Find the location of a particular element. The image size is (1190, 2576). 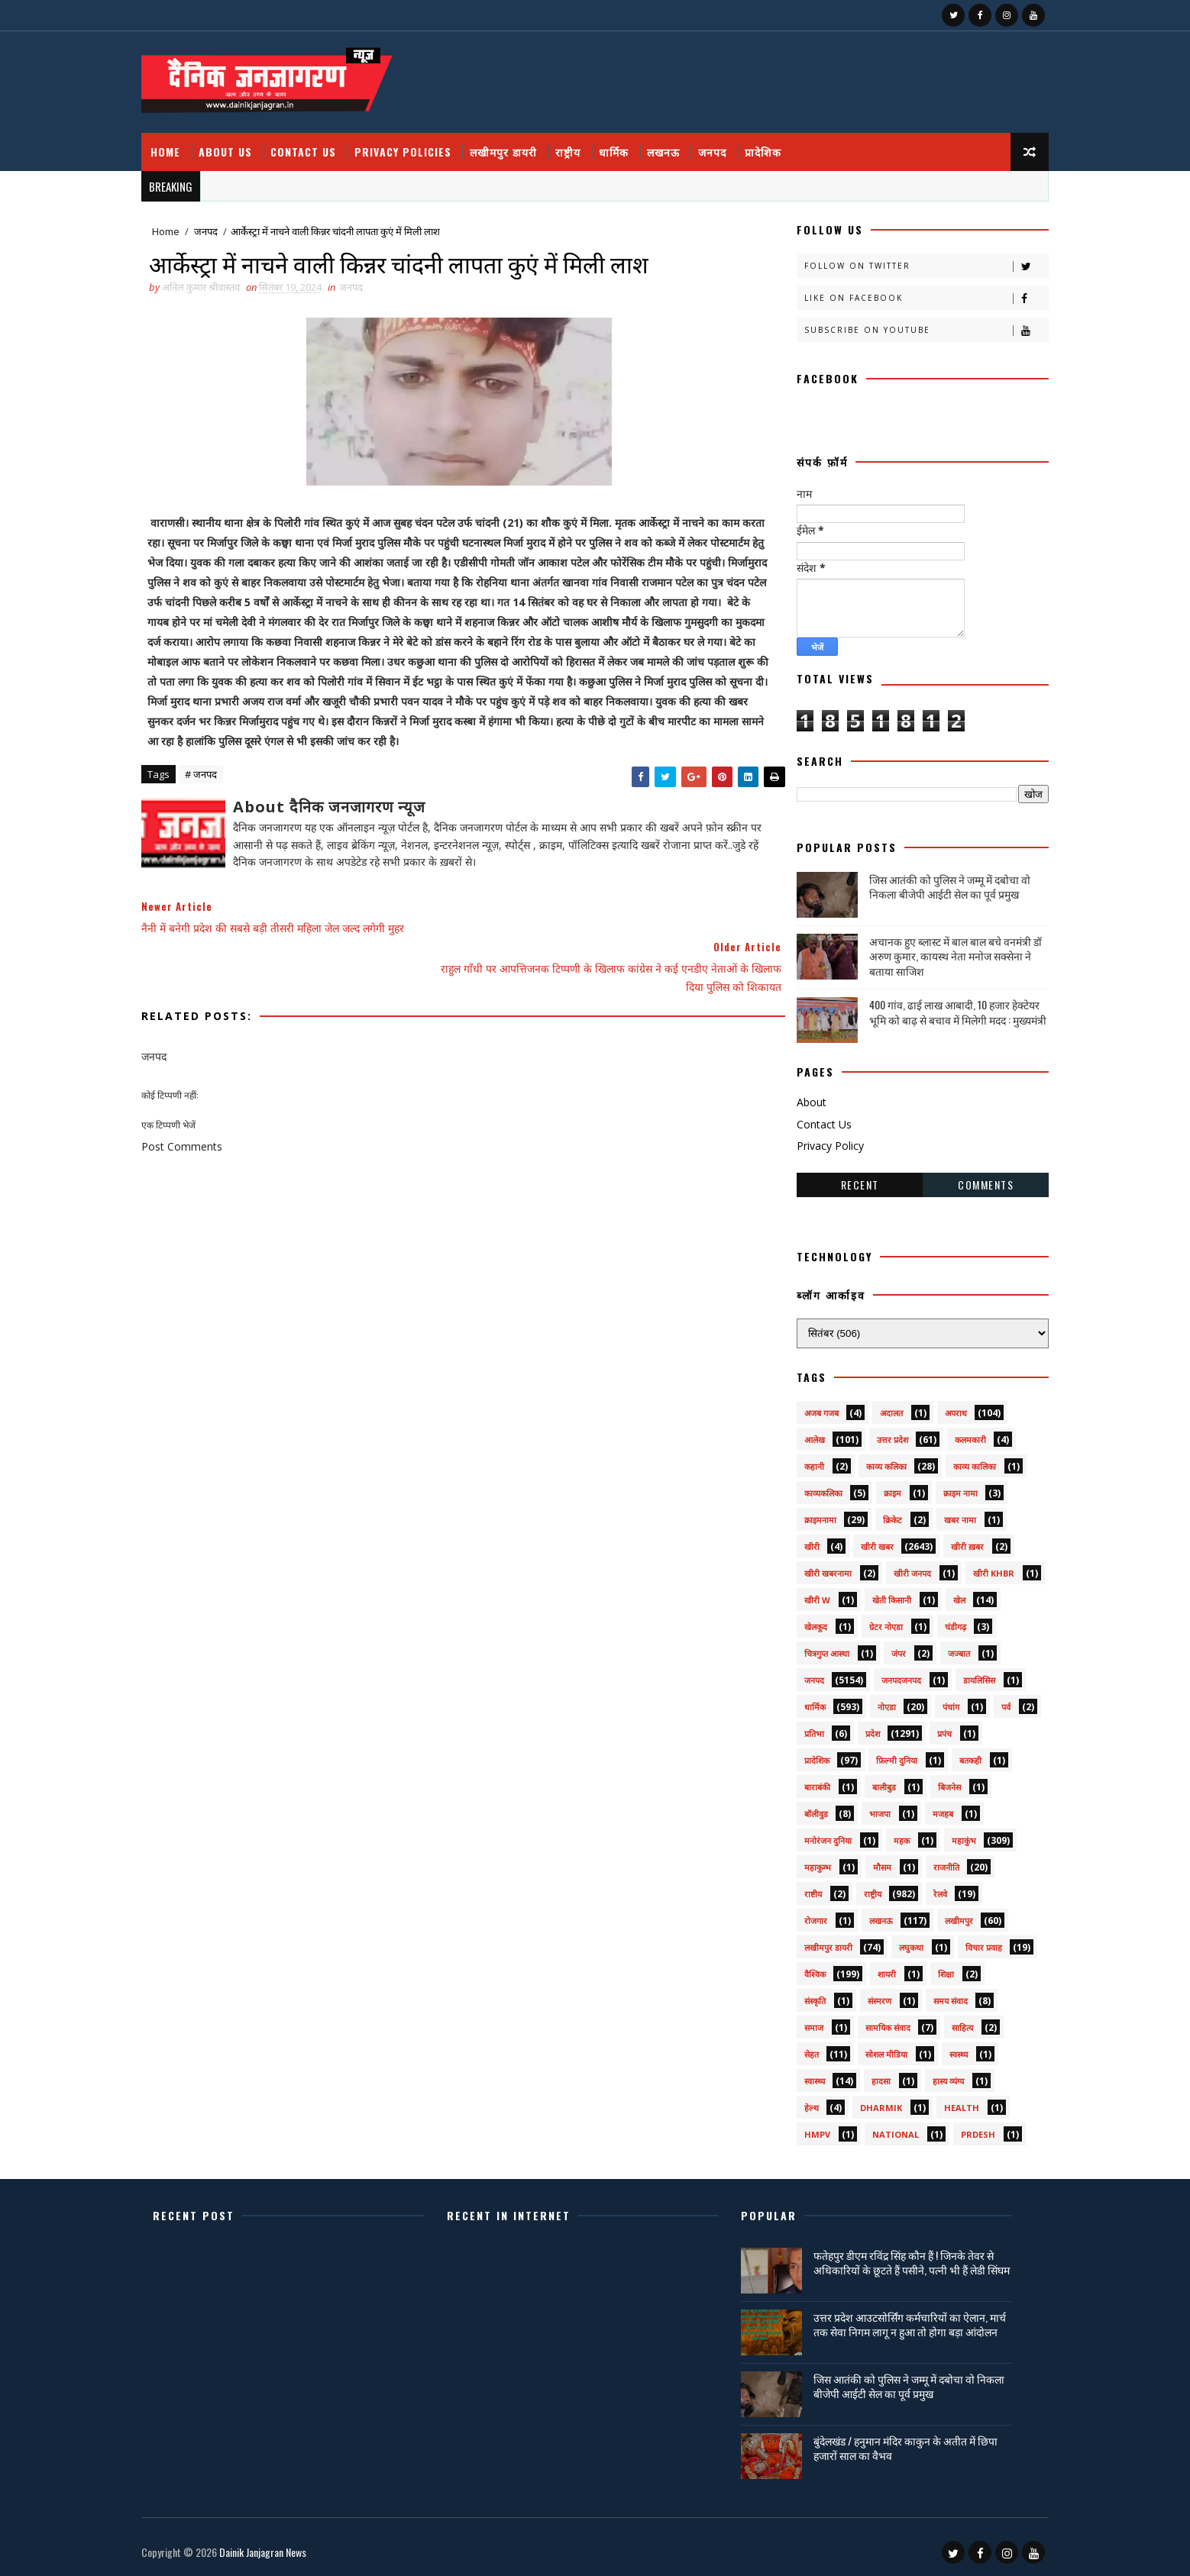

पंचांग is located at coordinates (936, 1701).